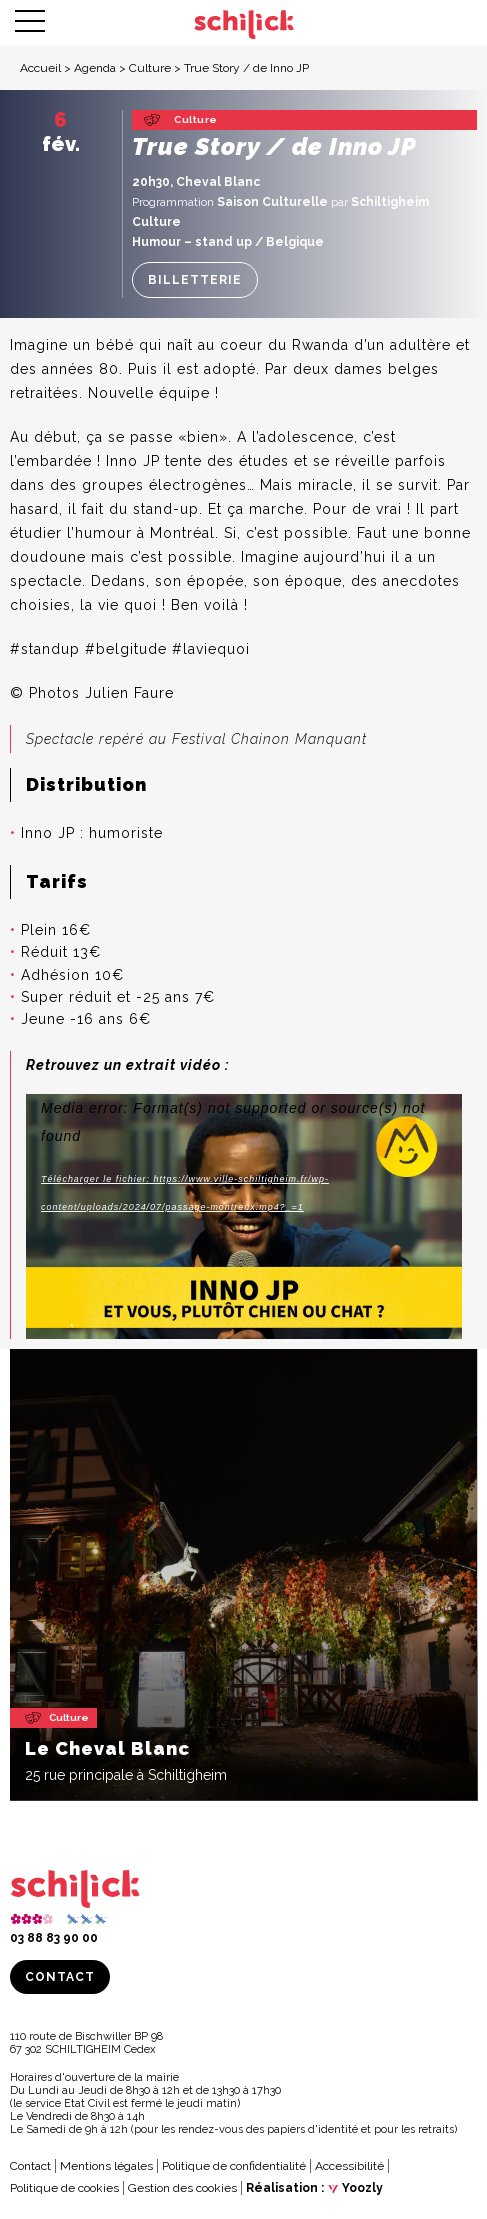 The image size is (487, 2219). Describe the element at coordinates (64, 2188) in the screenshot. I see `Politique de cookies` at that location.